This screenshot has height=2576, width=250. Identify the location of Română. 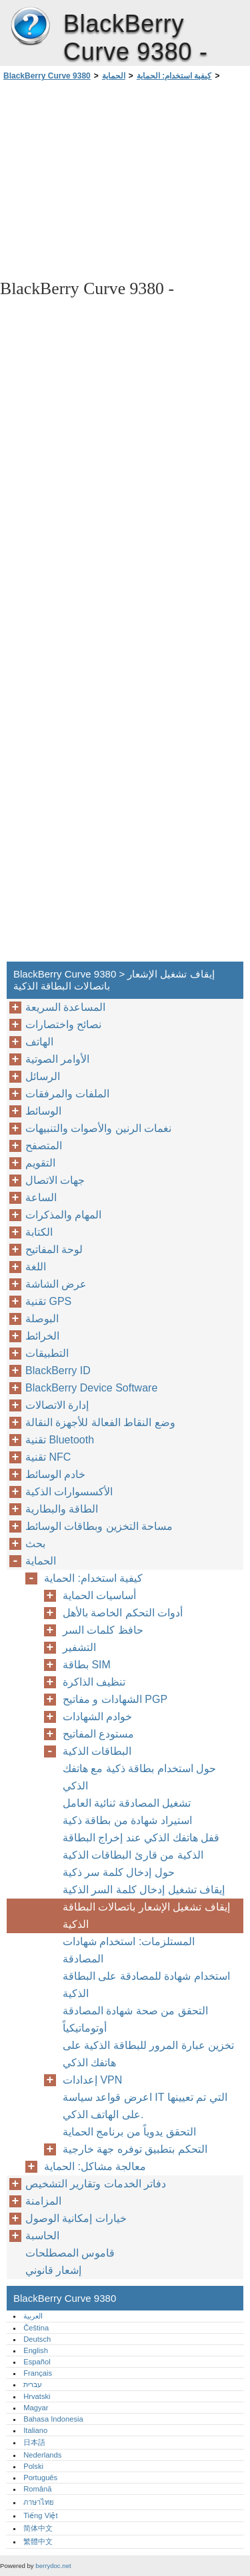
(37, 2489).